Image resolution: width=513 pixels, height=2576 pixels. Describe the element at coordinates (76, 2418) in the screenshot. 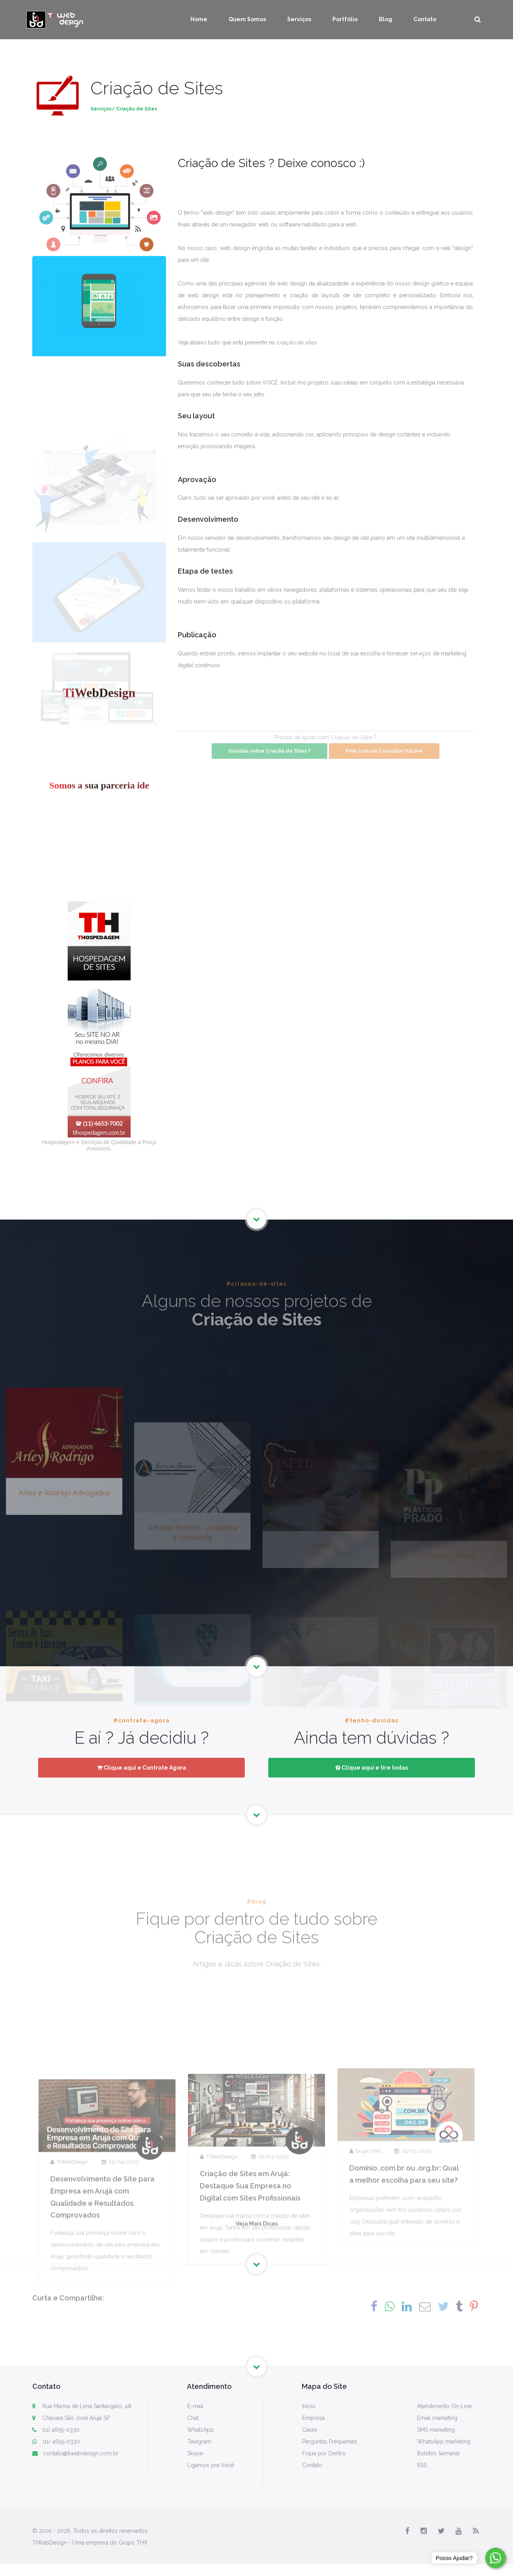

I see `Chácara São José Arujá SP` at that location.